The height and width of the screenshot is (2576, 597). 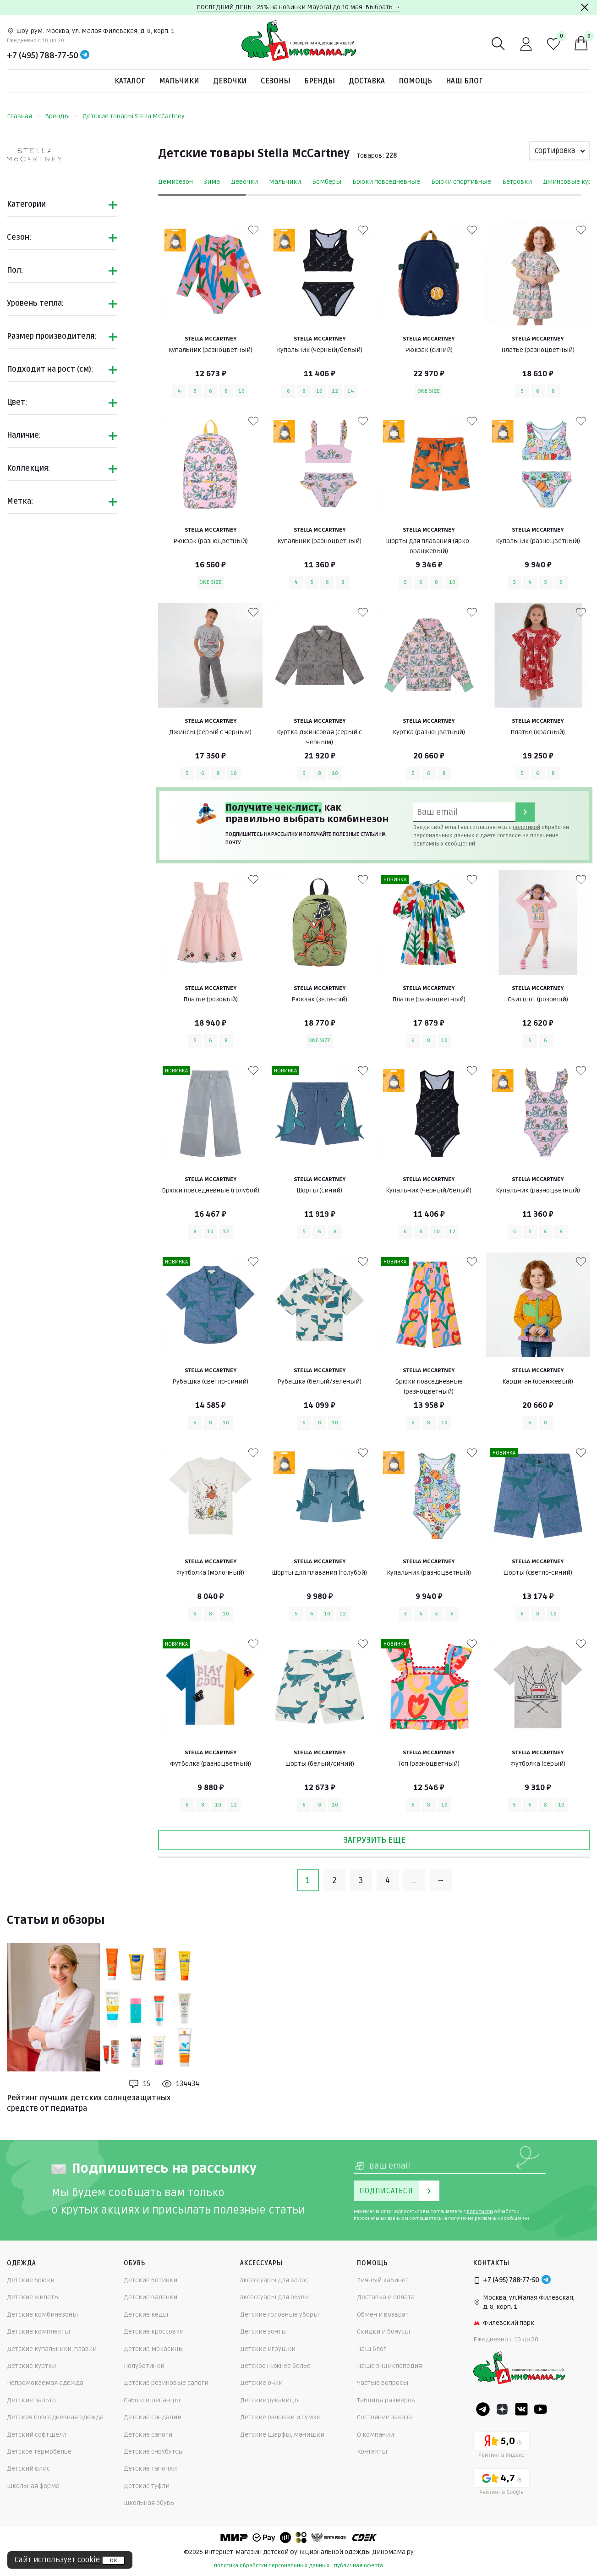 What do you see at coordinates (84, 55) in the screenshot?
I see `[Telegram]` at bounding box center [84, 55].